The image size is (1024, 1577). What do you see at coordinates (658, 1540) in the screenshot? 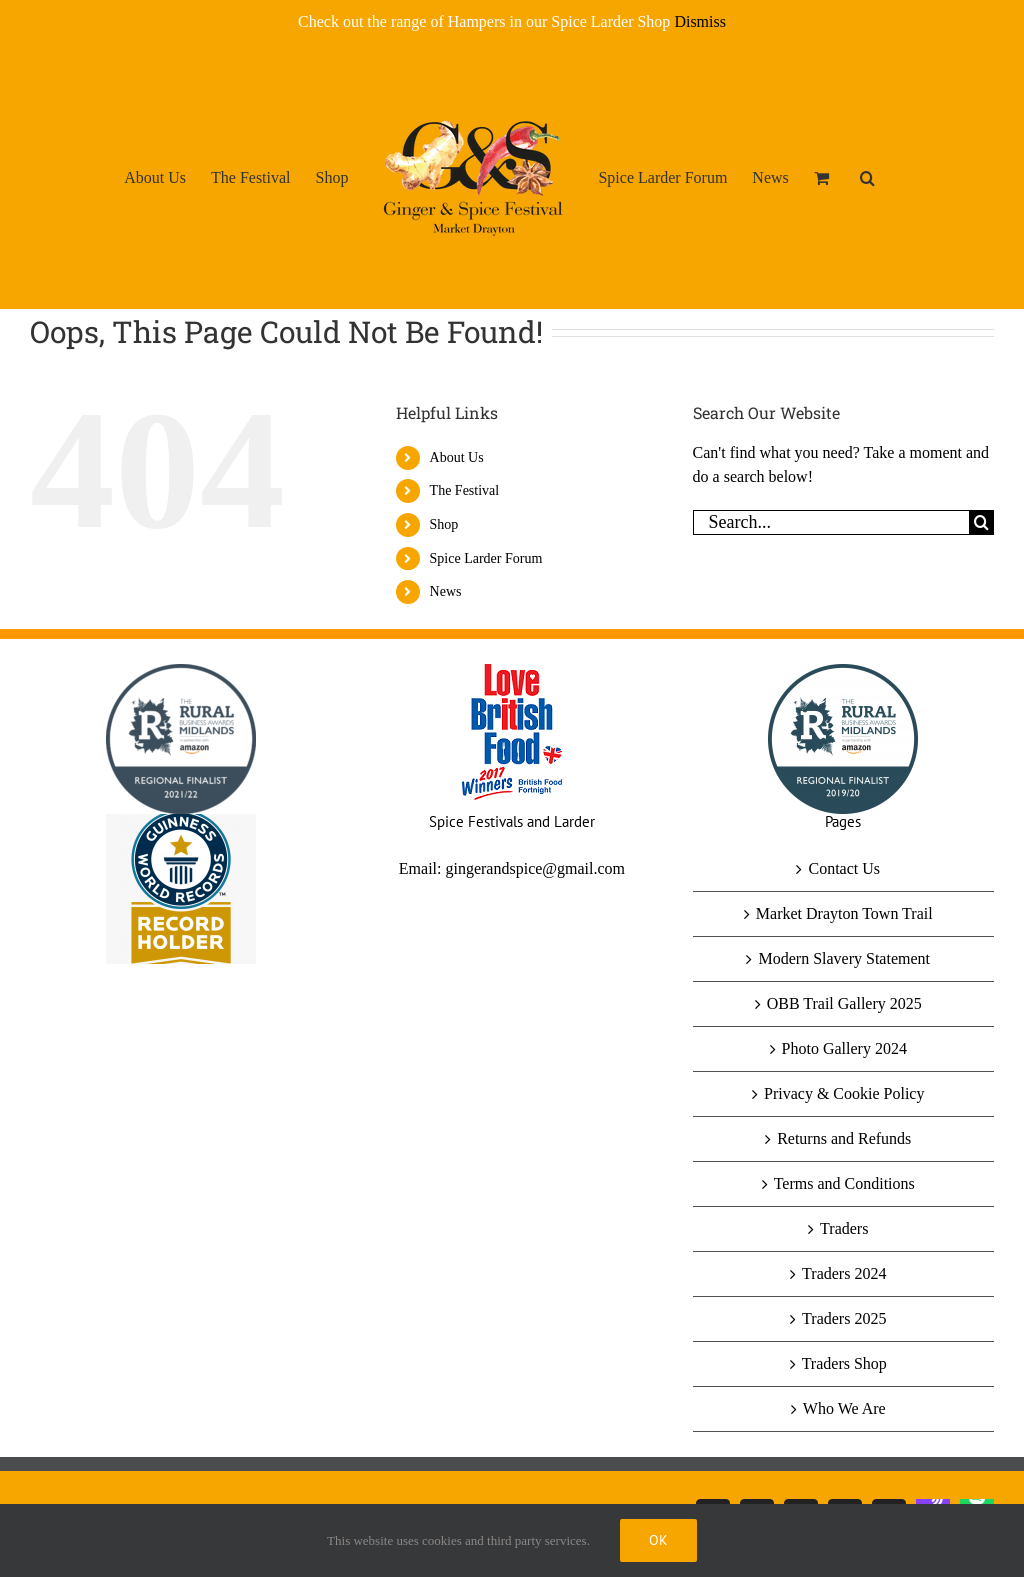
I see `Ok` at bounding box center [658, 1540].